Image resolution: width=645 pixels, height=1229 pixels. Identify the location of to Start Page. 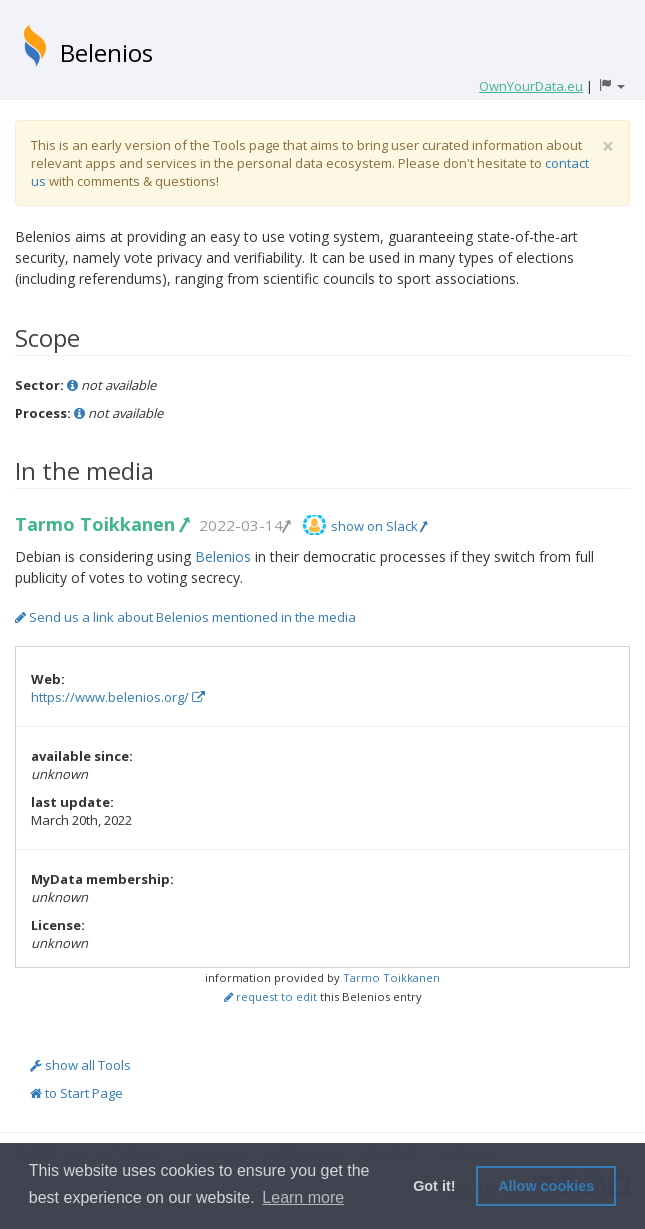
(76, 1093).